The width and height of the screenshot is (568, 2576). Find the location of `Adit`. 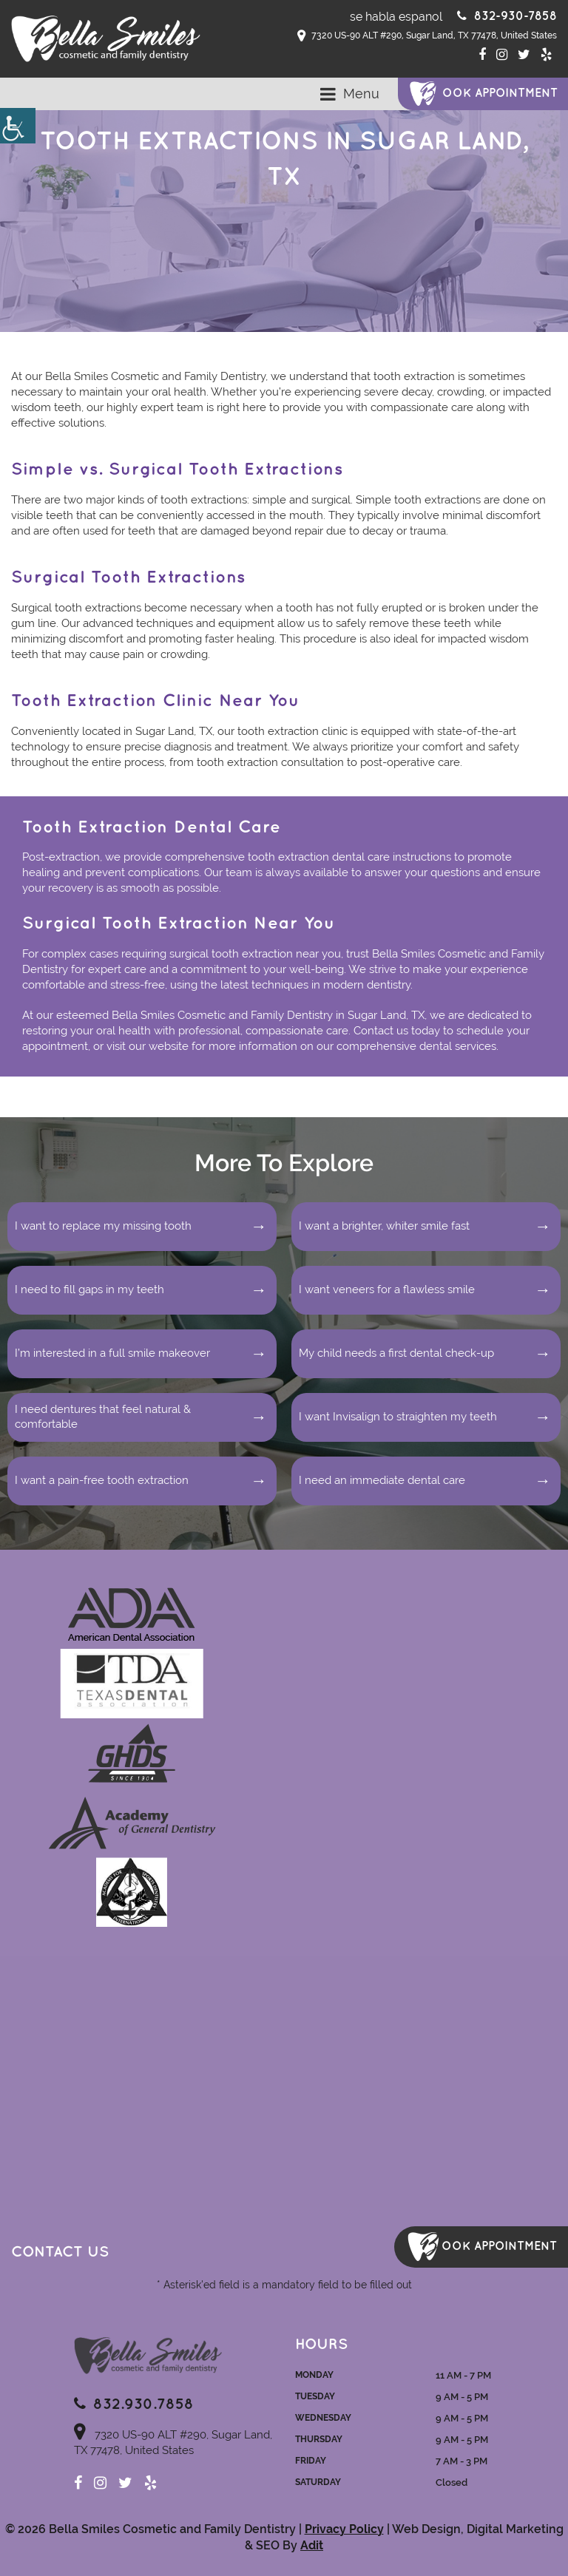

Adit is located at coordinates (311, 2545).